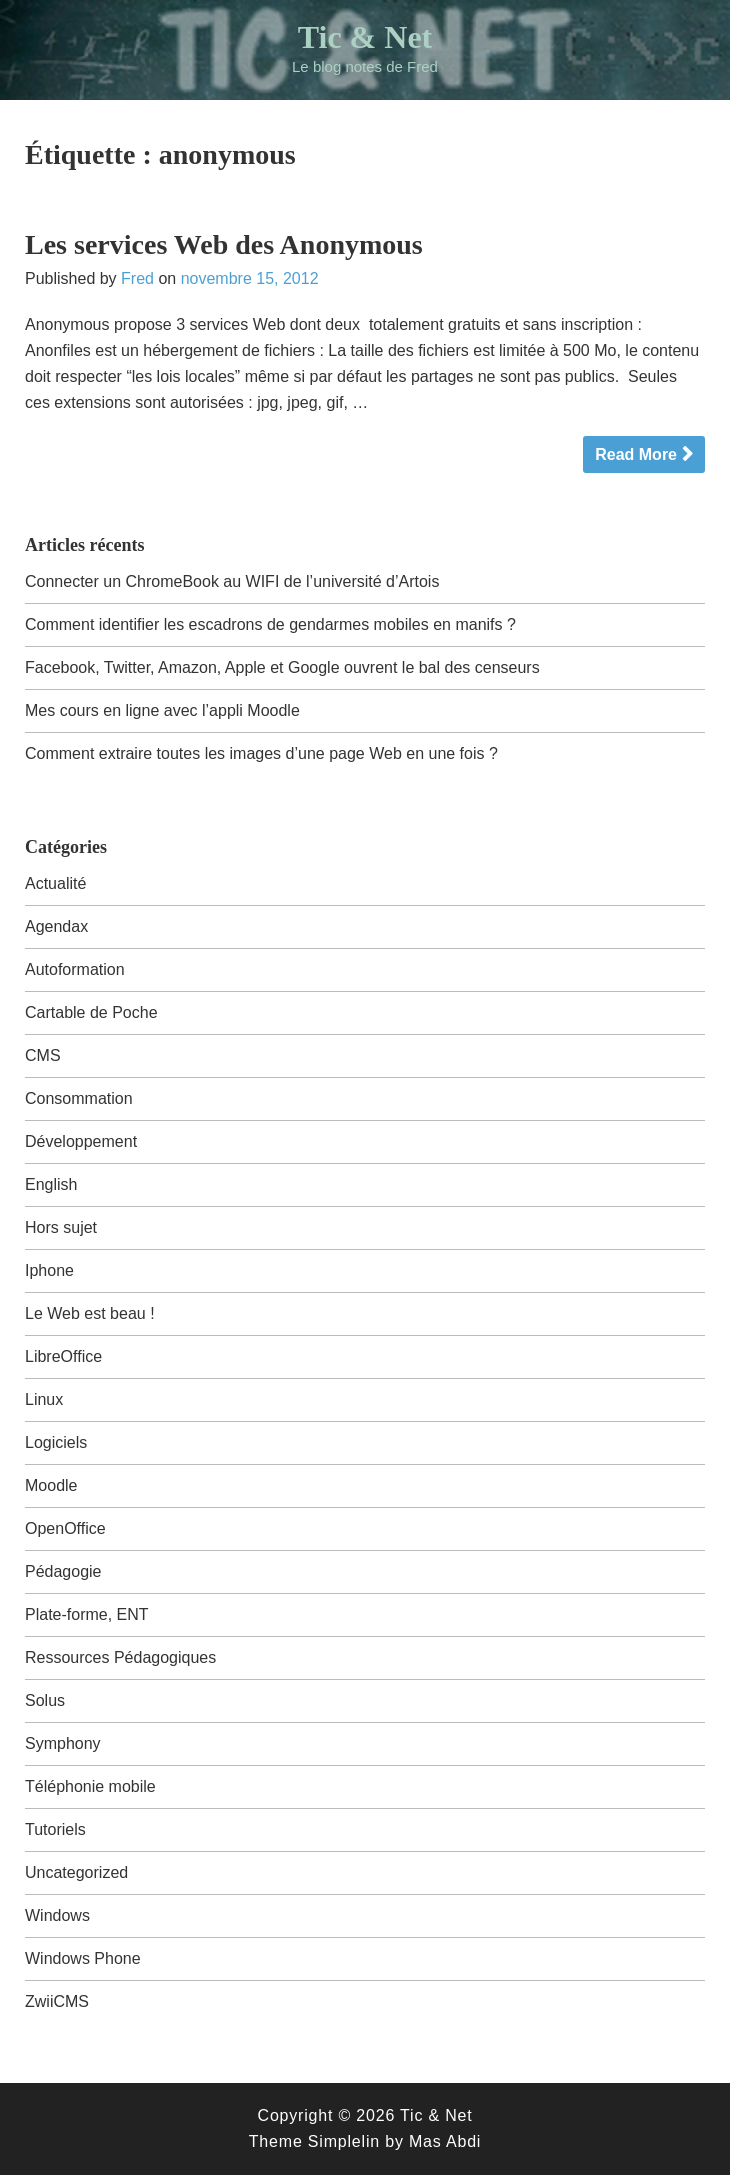 Image resolution: width=730 pixels, height=2175 pixels. Describe the element at coordinates (45, 1700) in the screenshot. I see `Solus` at that location.